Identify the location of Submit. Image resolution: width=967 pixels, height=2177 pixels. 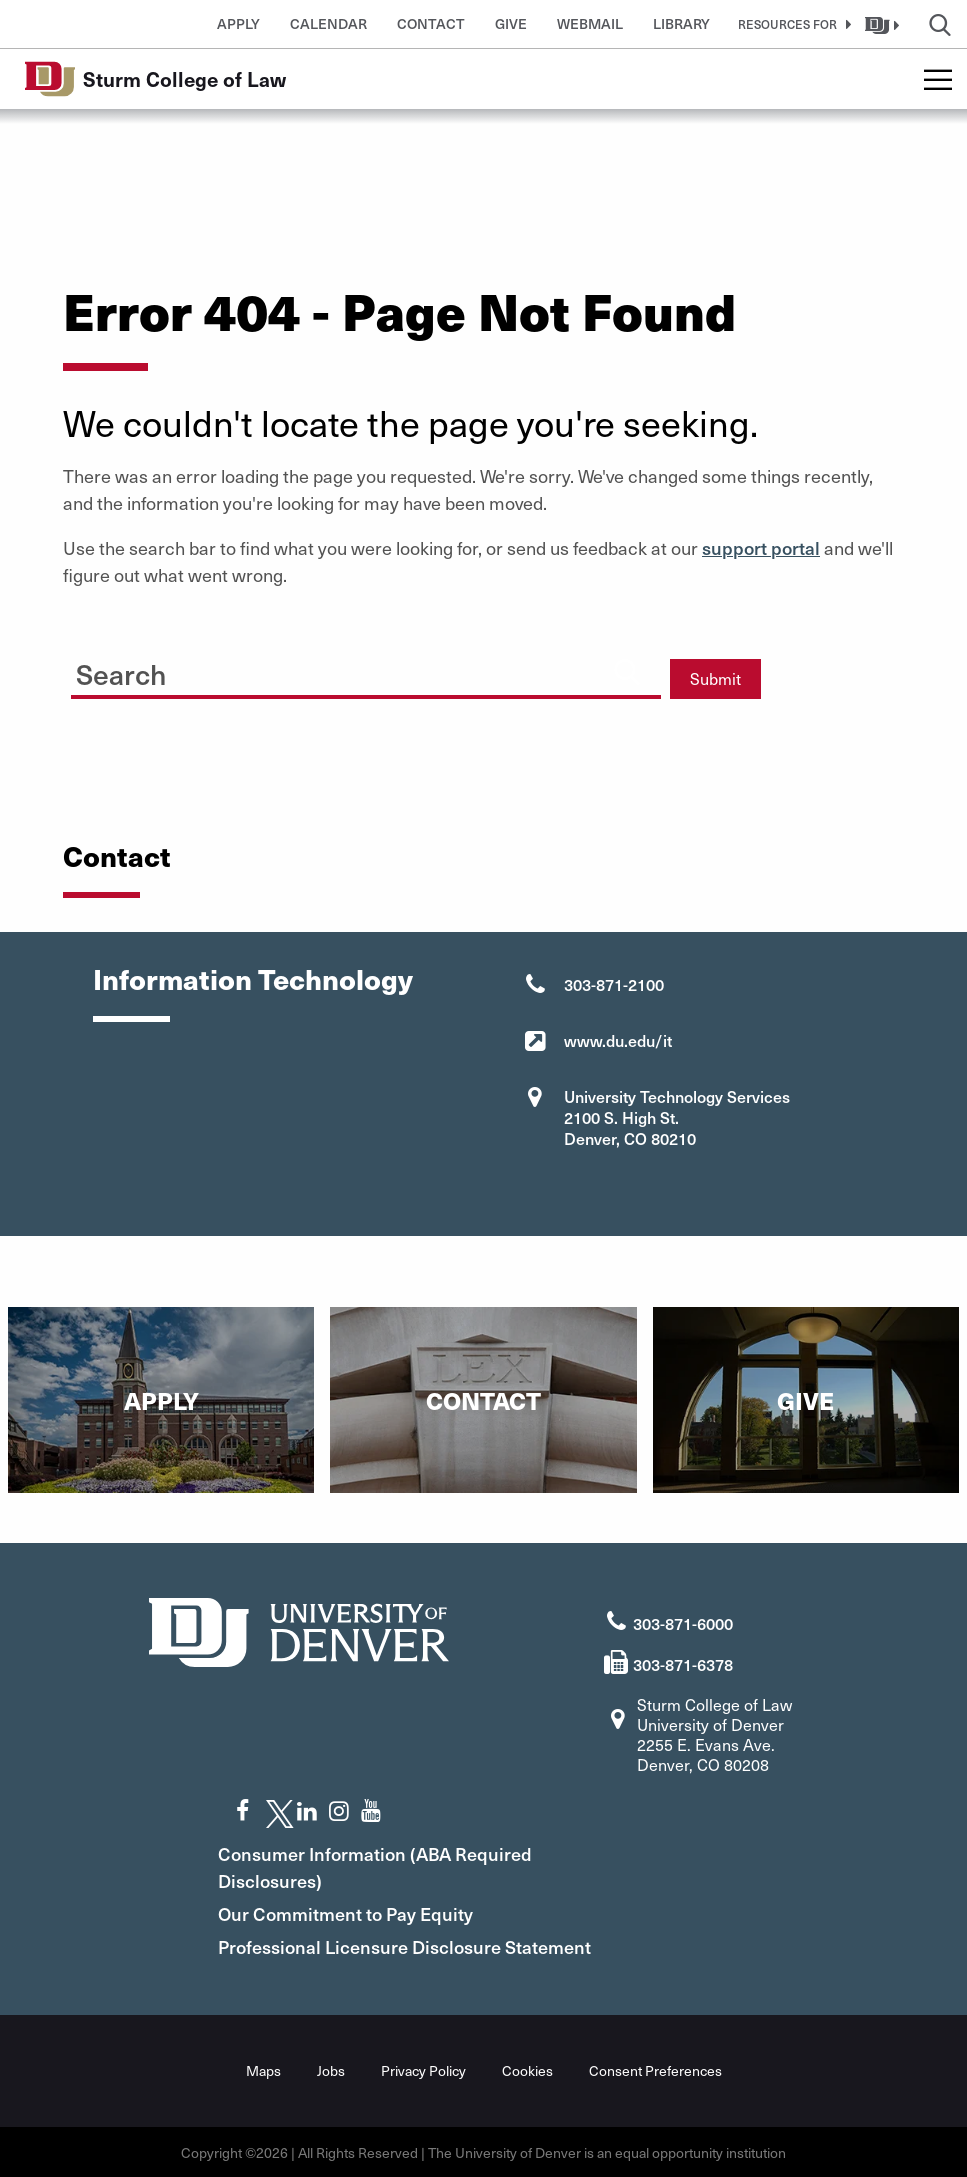
(715, 678).